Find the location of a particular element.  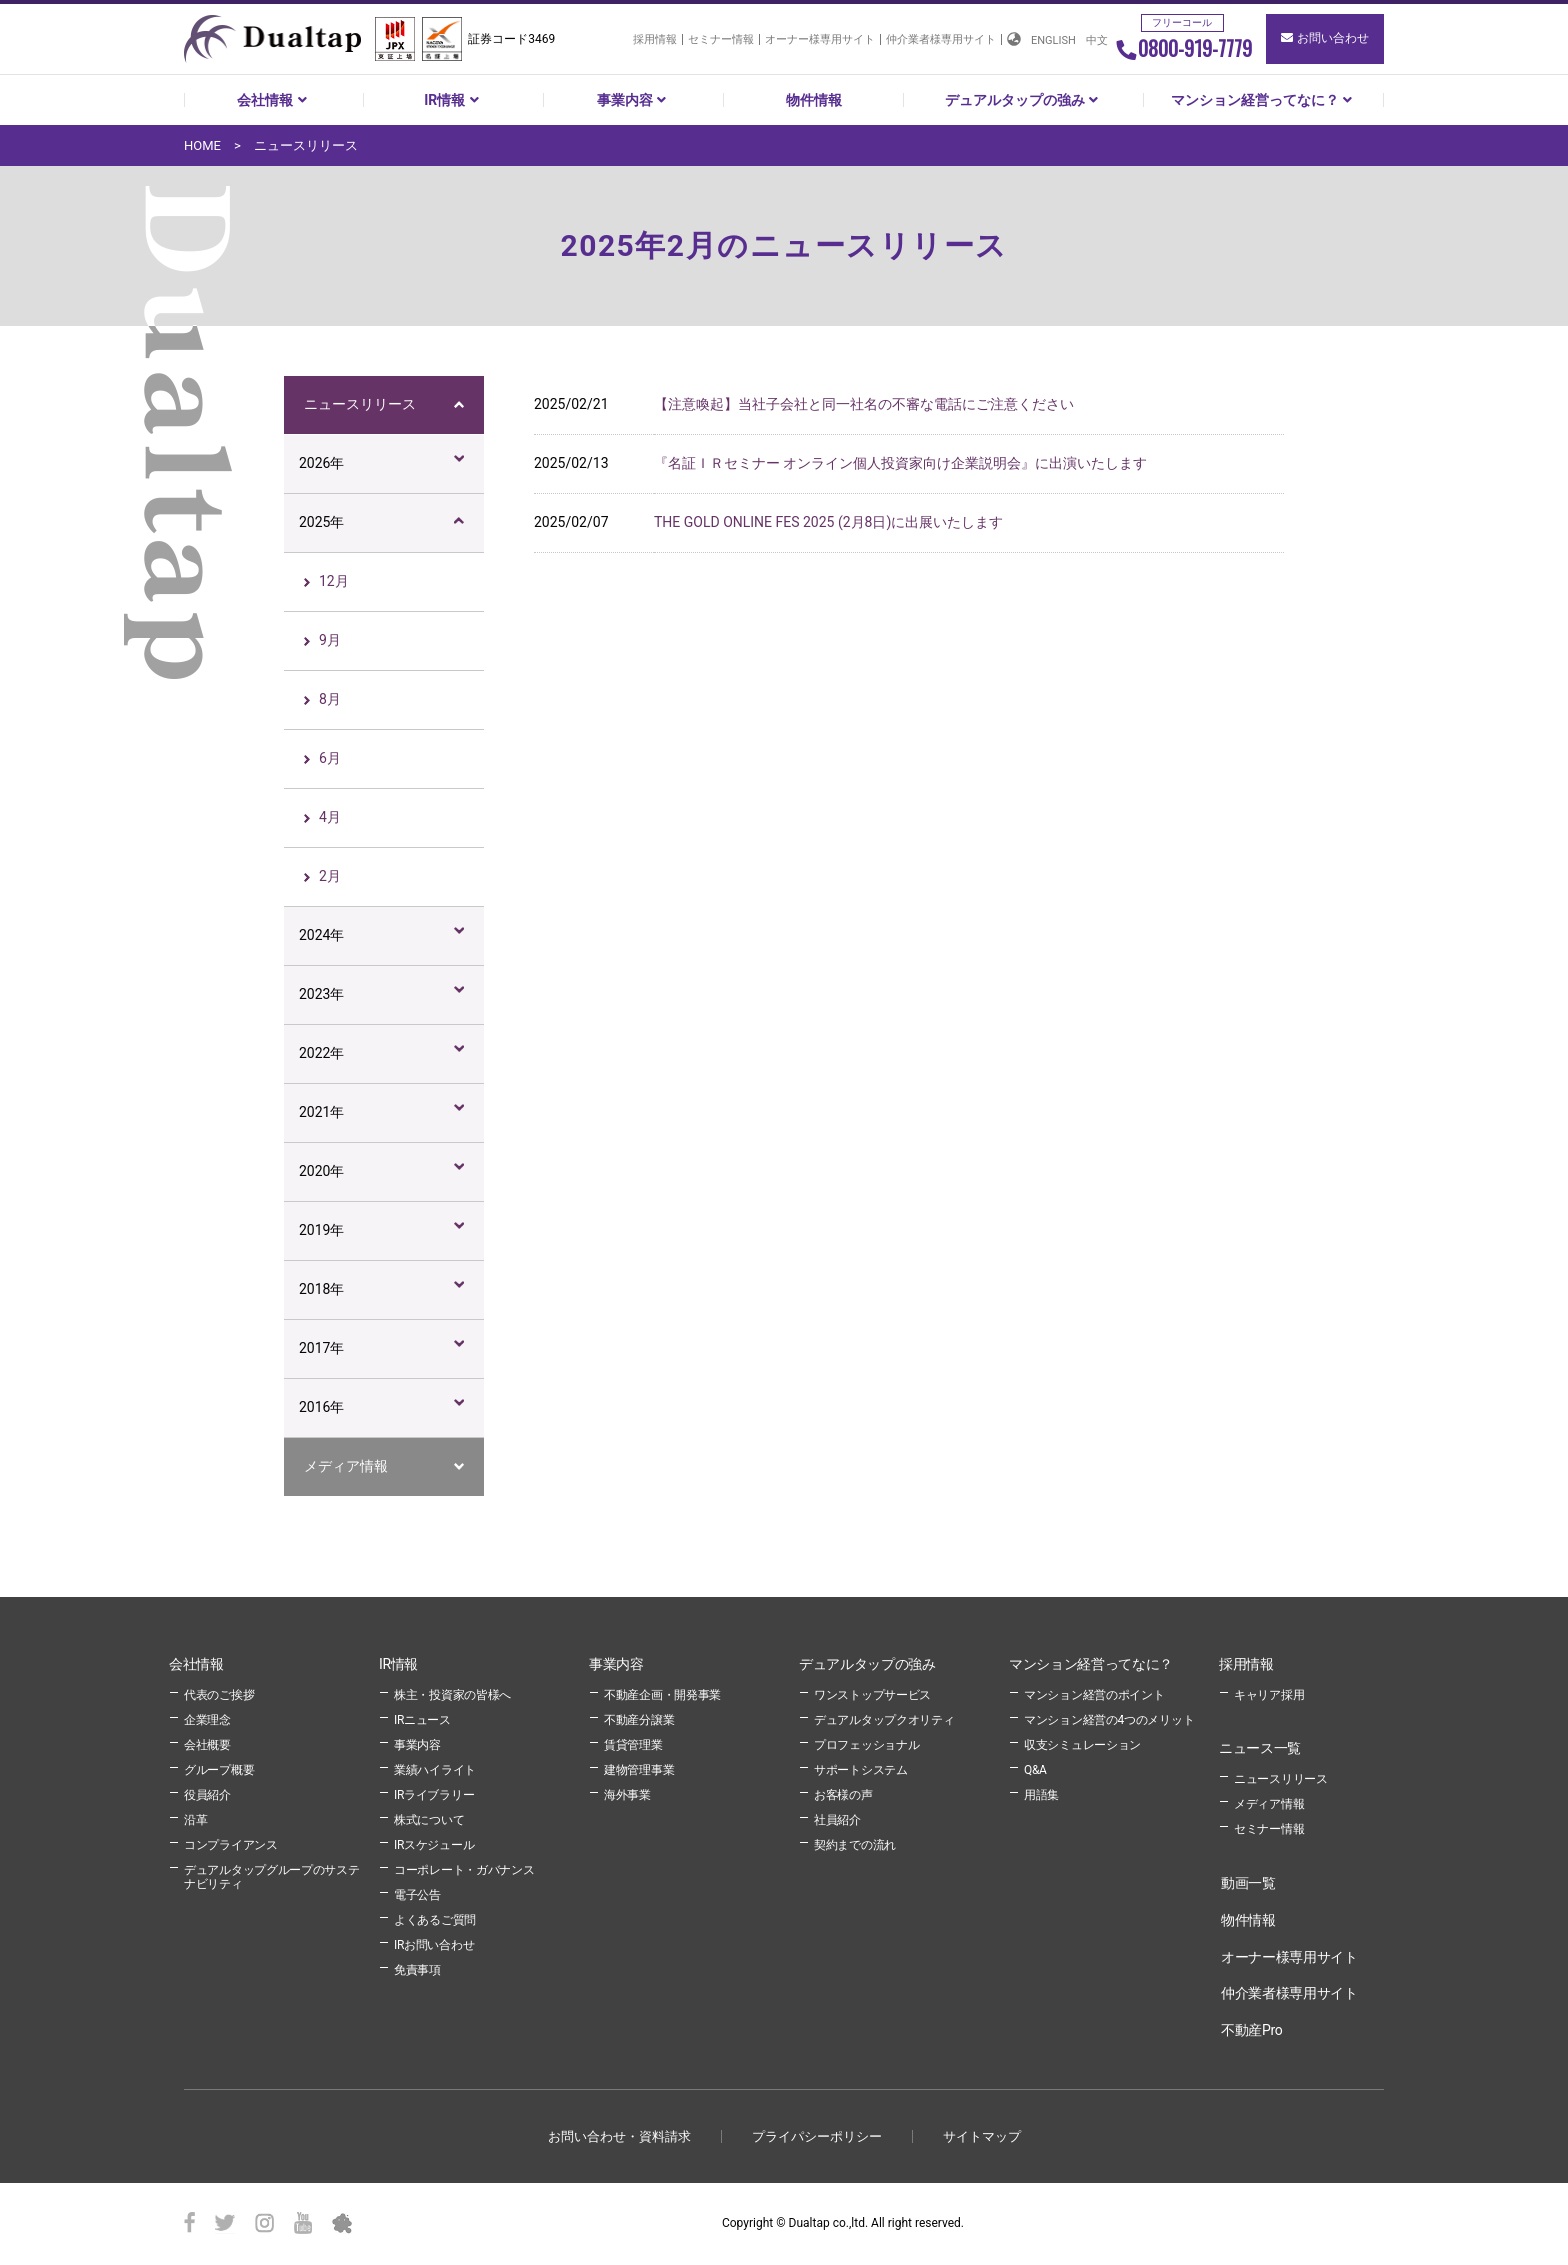

企業理念 is located at coordinates (207, 1720).